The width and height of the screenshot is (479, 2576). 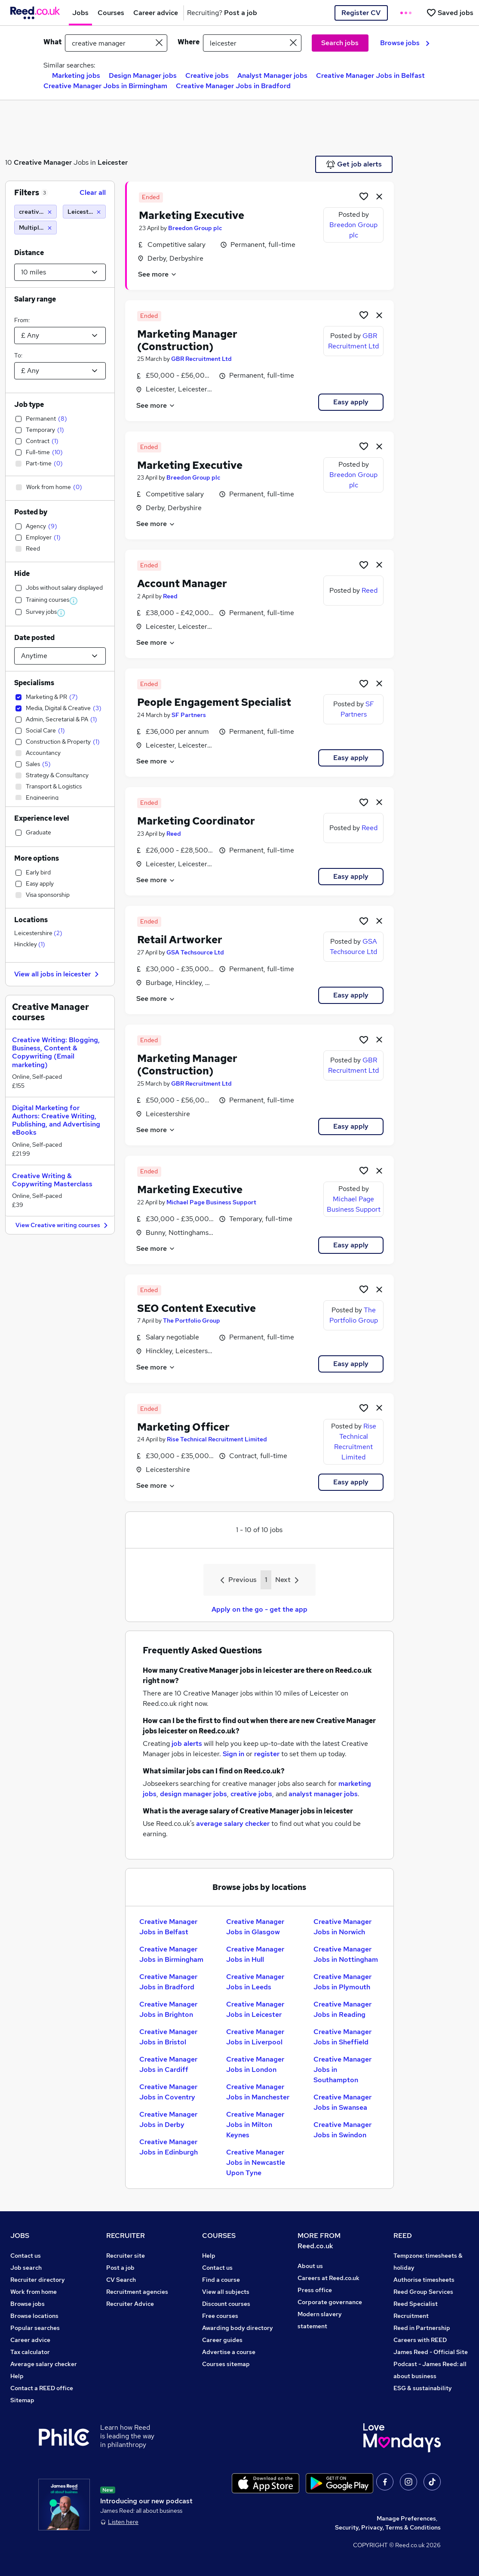 I want to click on Creative Manager Jobs in Liverpool, so click(x=255, y=2037).